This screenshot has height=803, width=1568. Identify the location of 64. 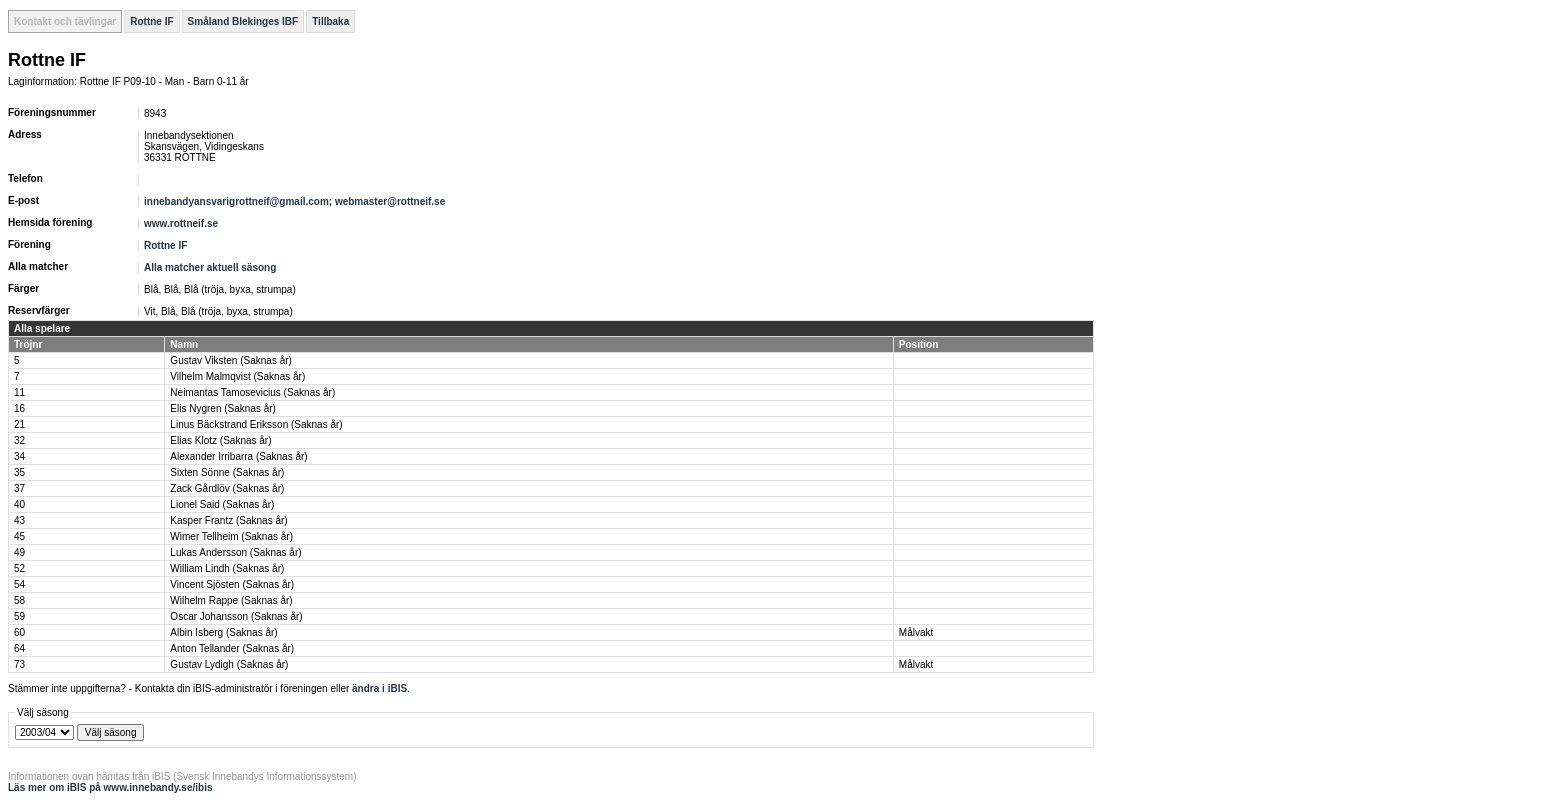
(19, 648).